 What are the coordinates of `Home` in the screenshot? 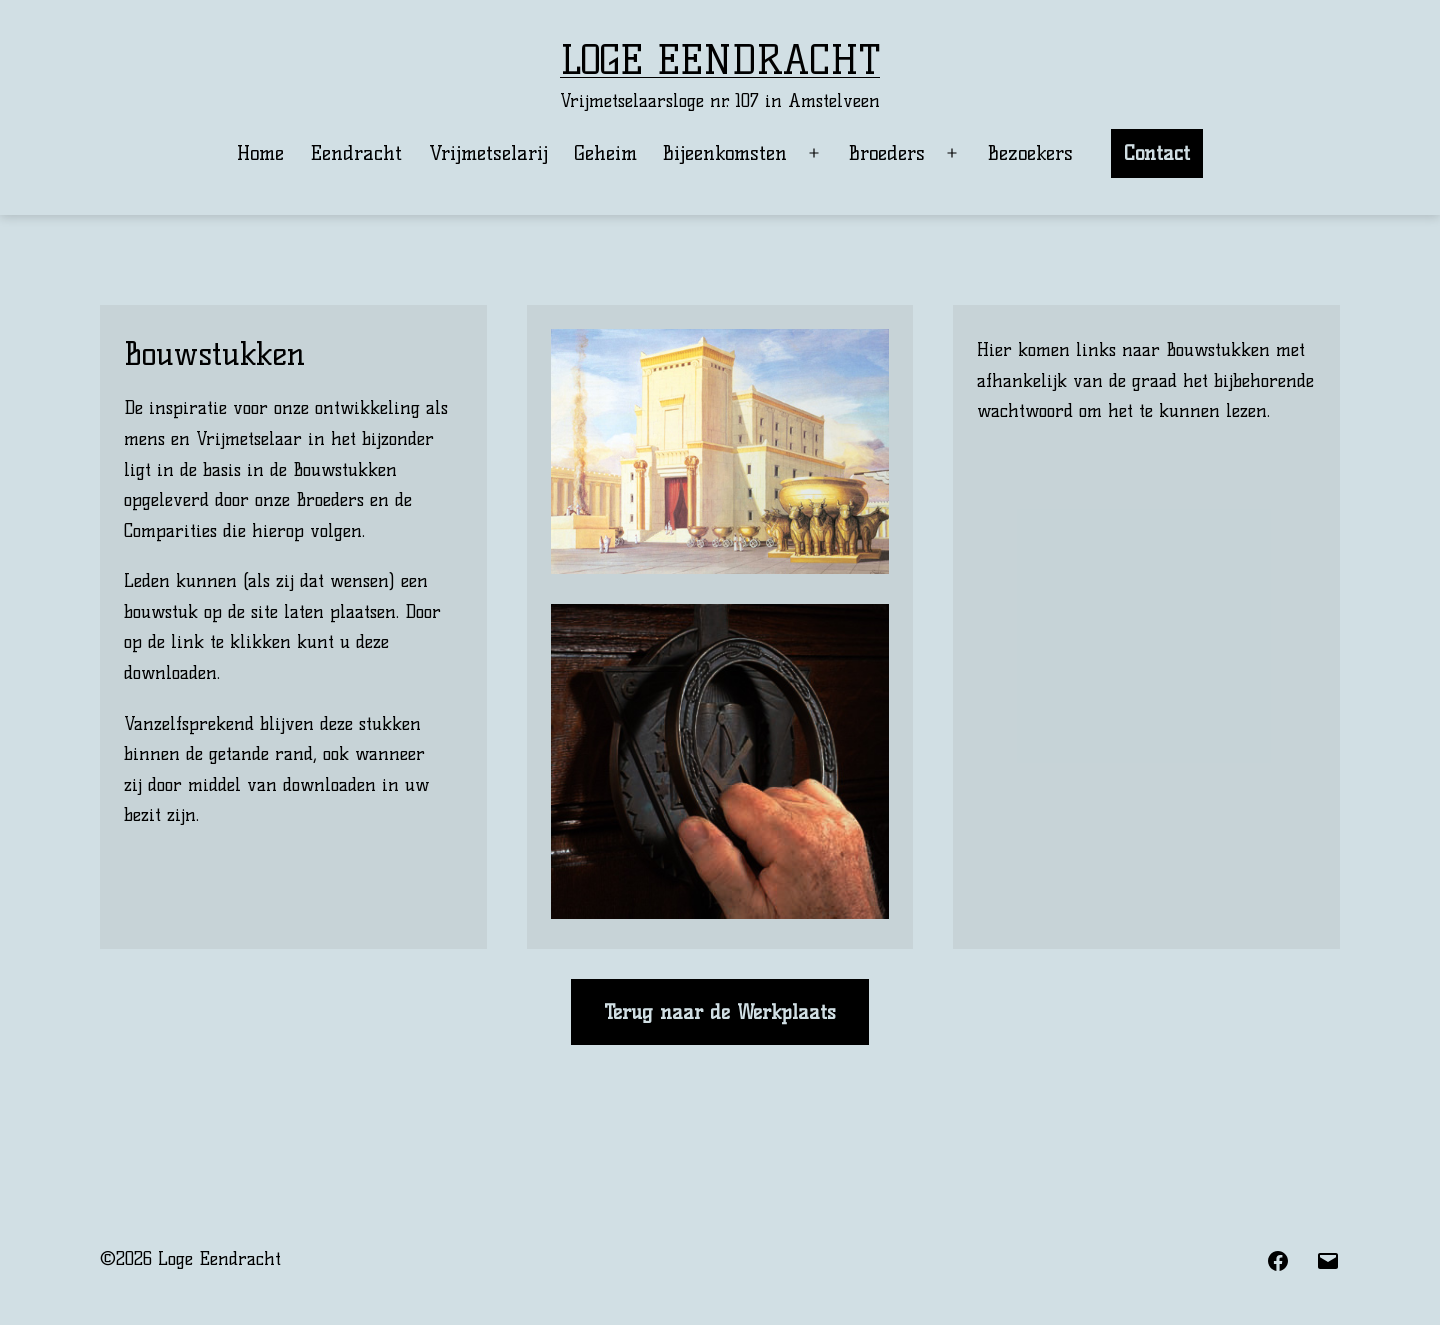 It's located at (260, 153).